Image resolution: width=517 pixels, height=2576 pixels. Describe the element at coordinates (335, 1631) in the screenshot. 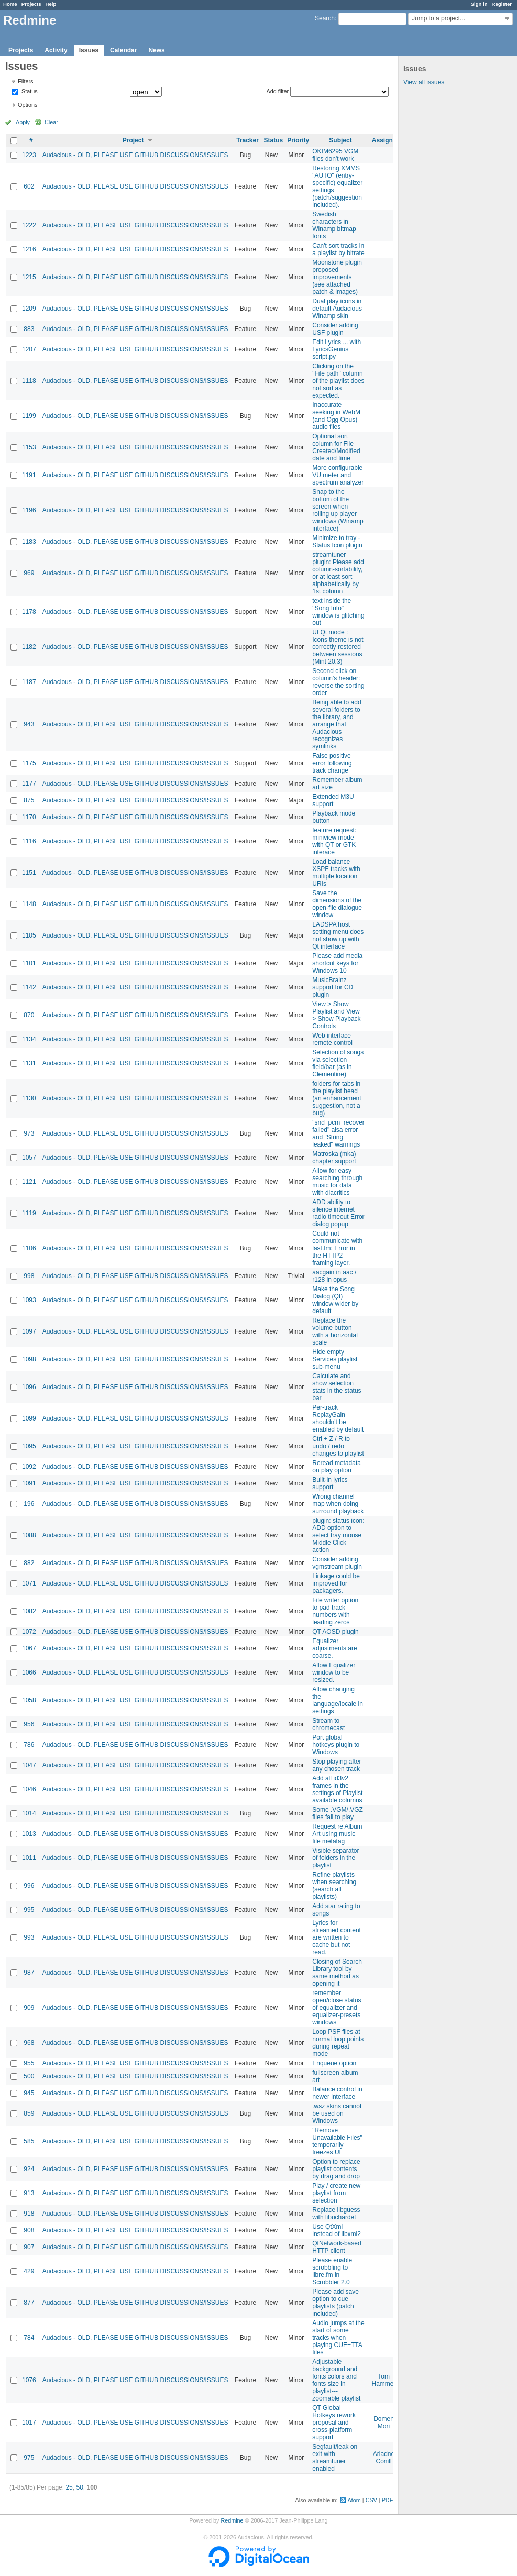

I see `QT AOSD plugin` at that location.